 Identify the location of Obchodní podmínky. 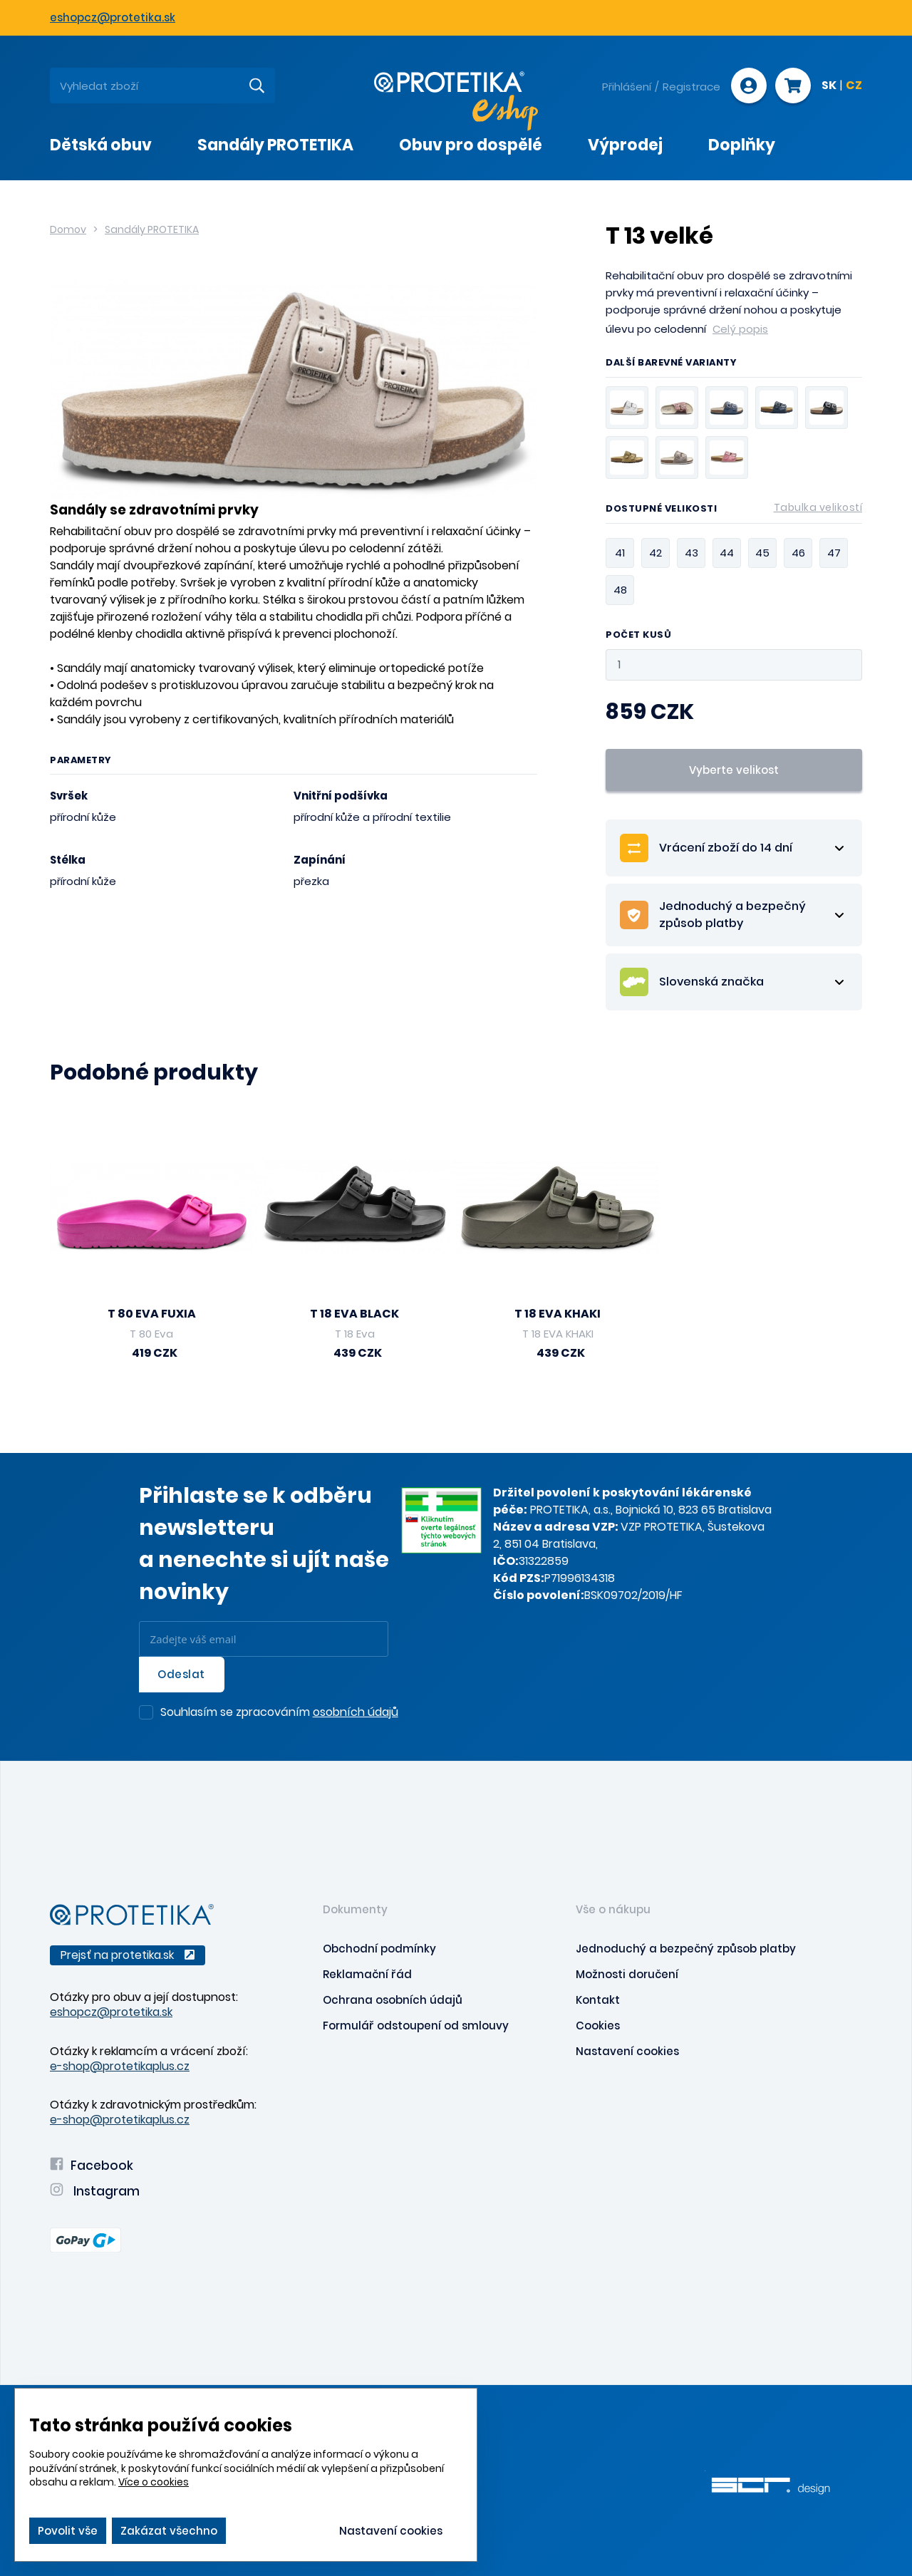
(379, 1948).